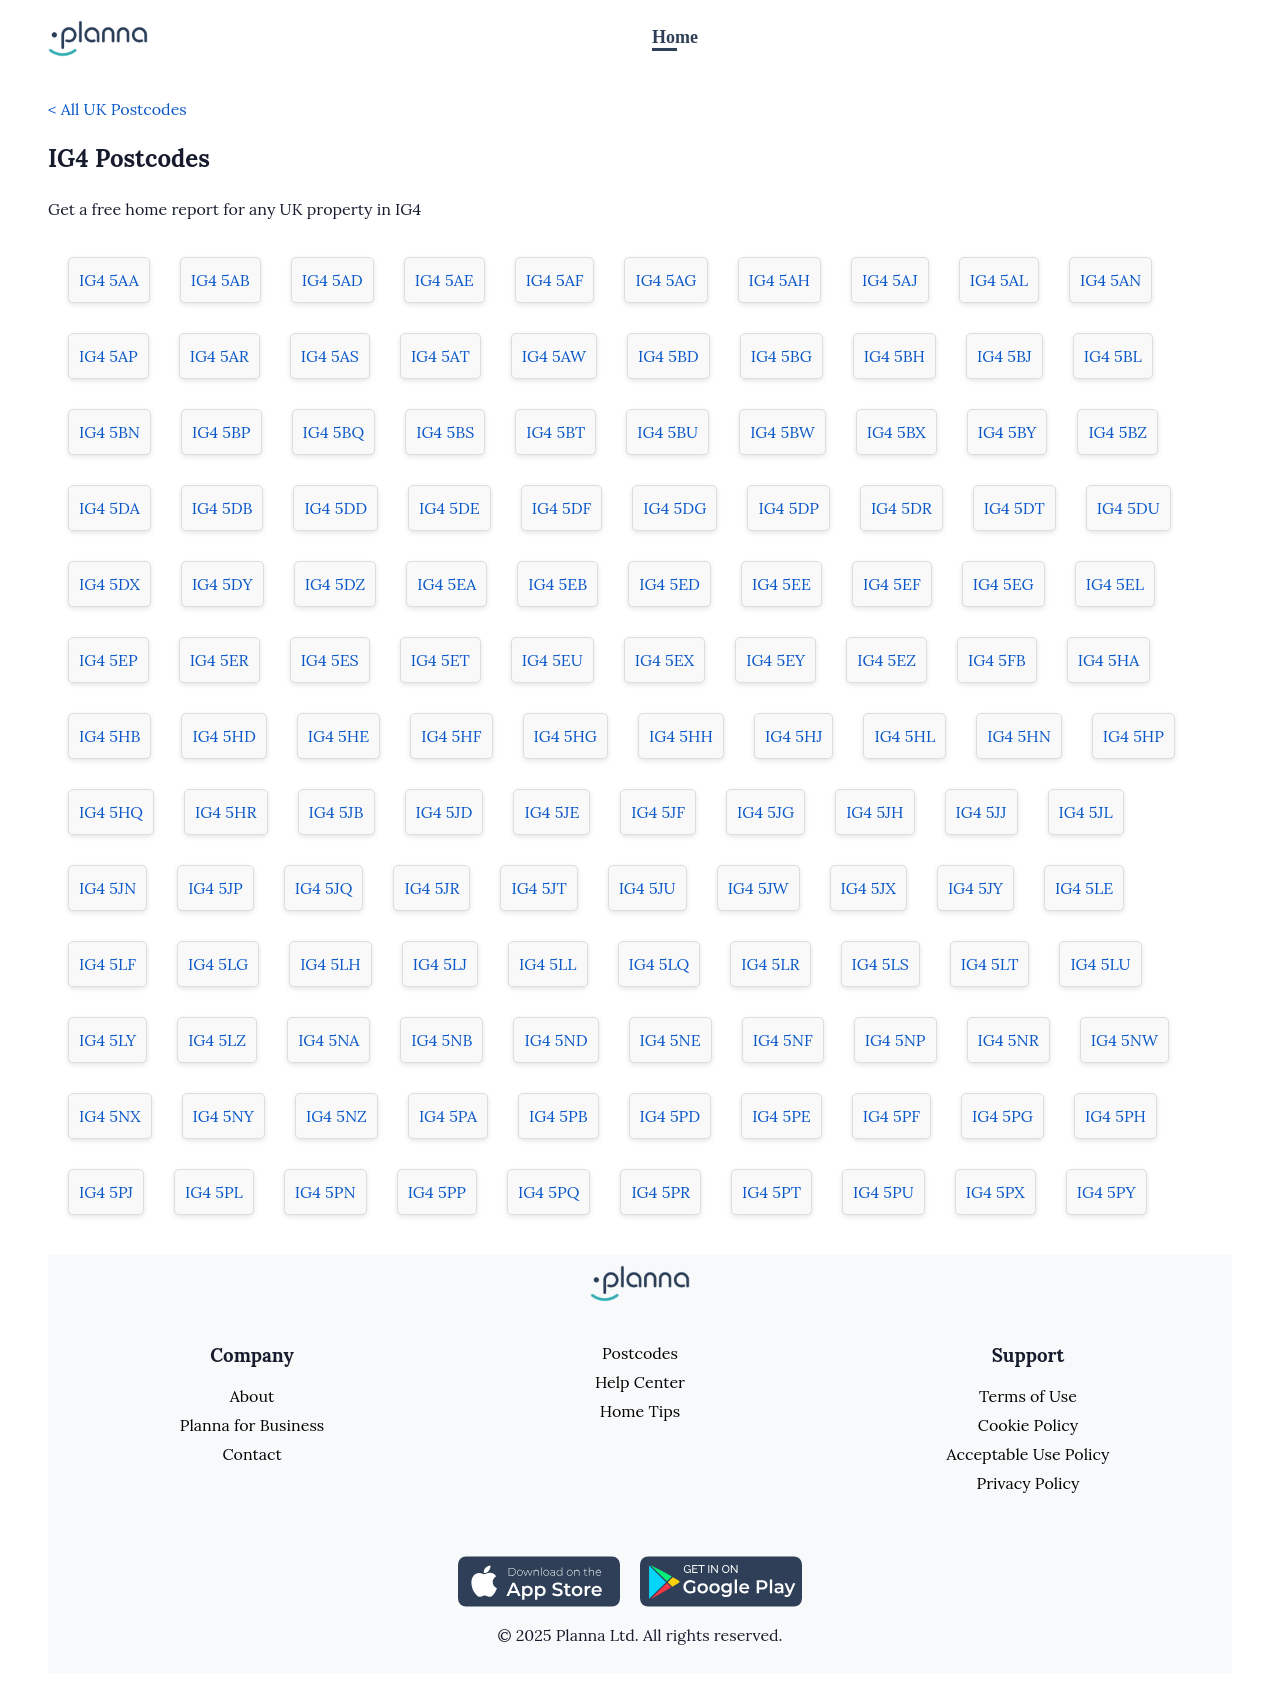  I want to click on IG4 5HN, so click(1019, 736).